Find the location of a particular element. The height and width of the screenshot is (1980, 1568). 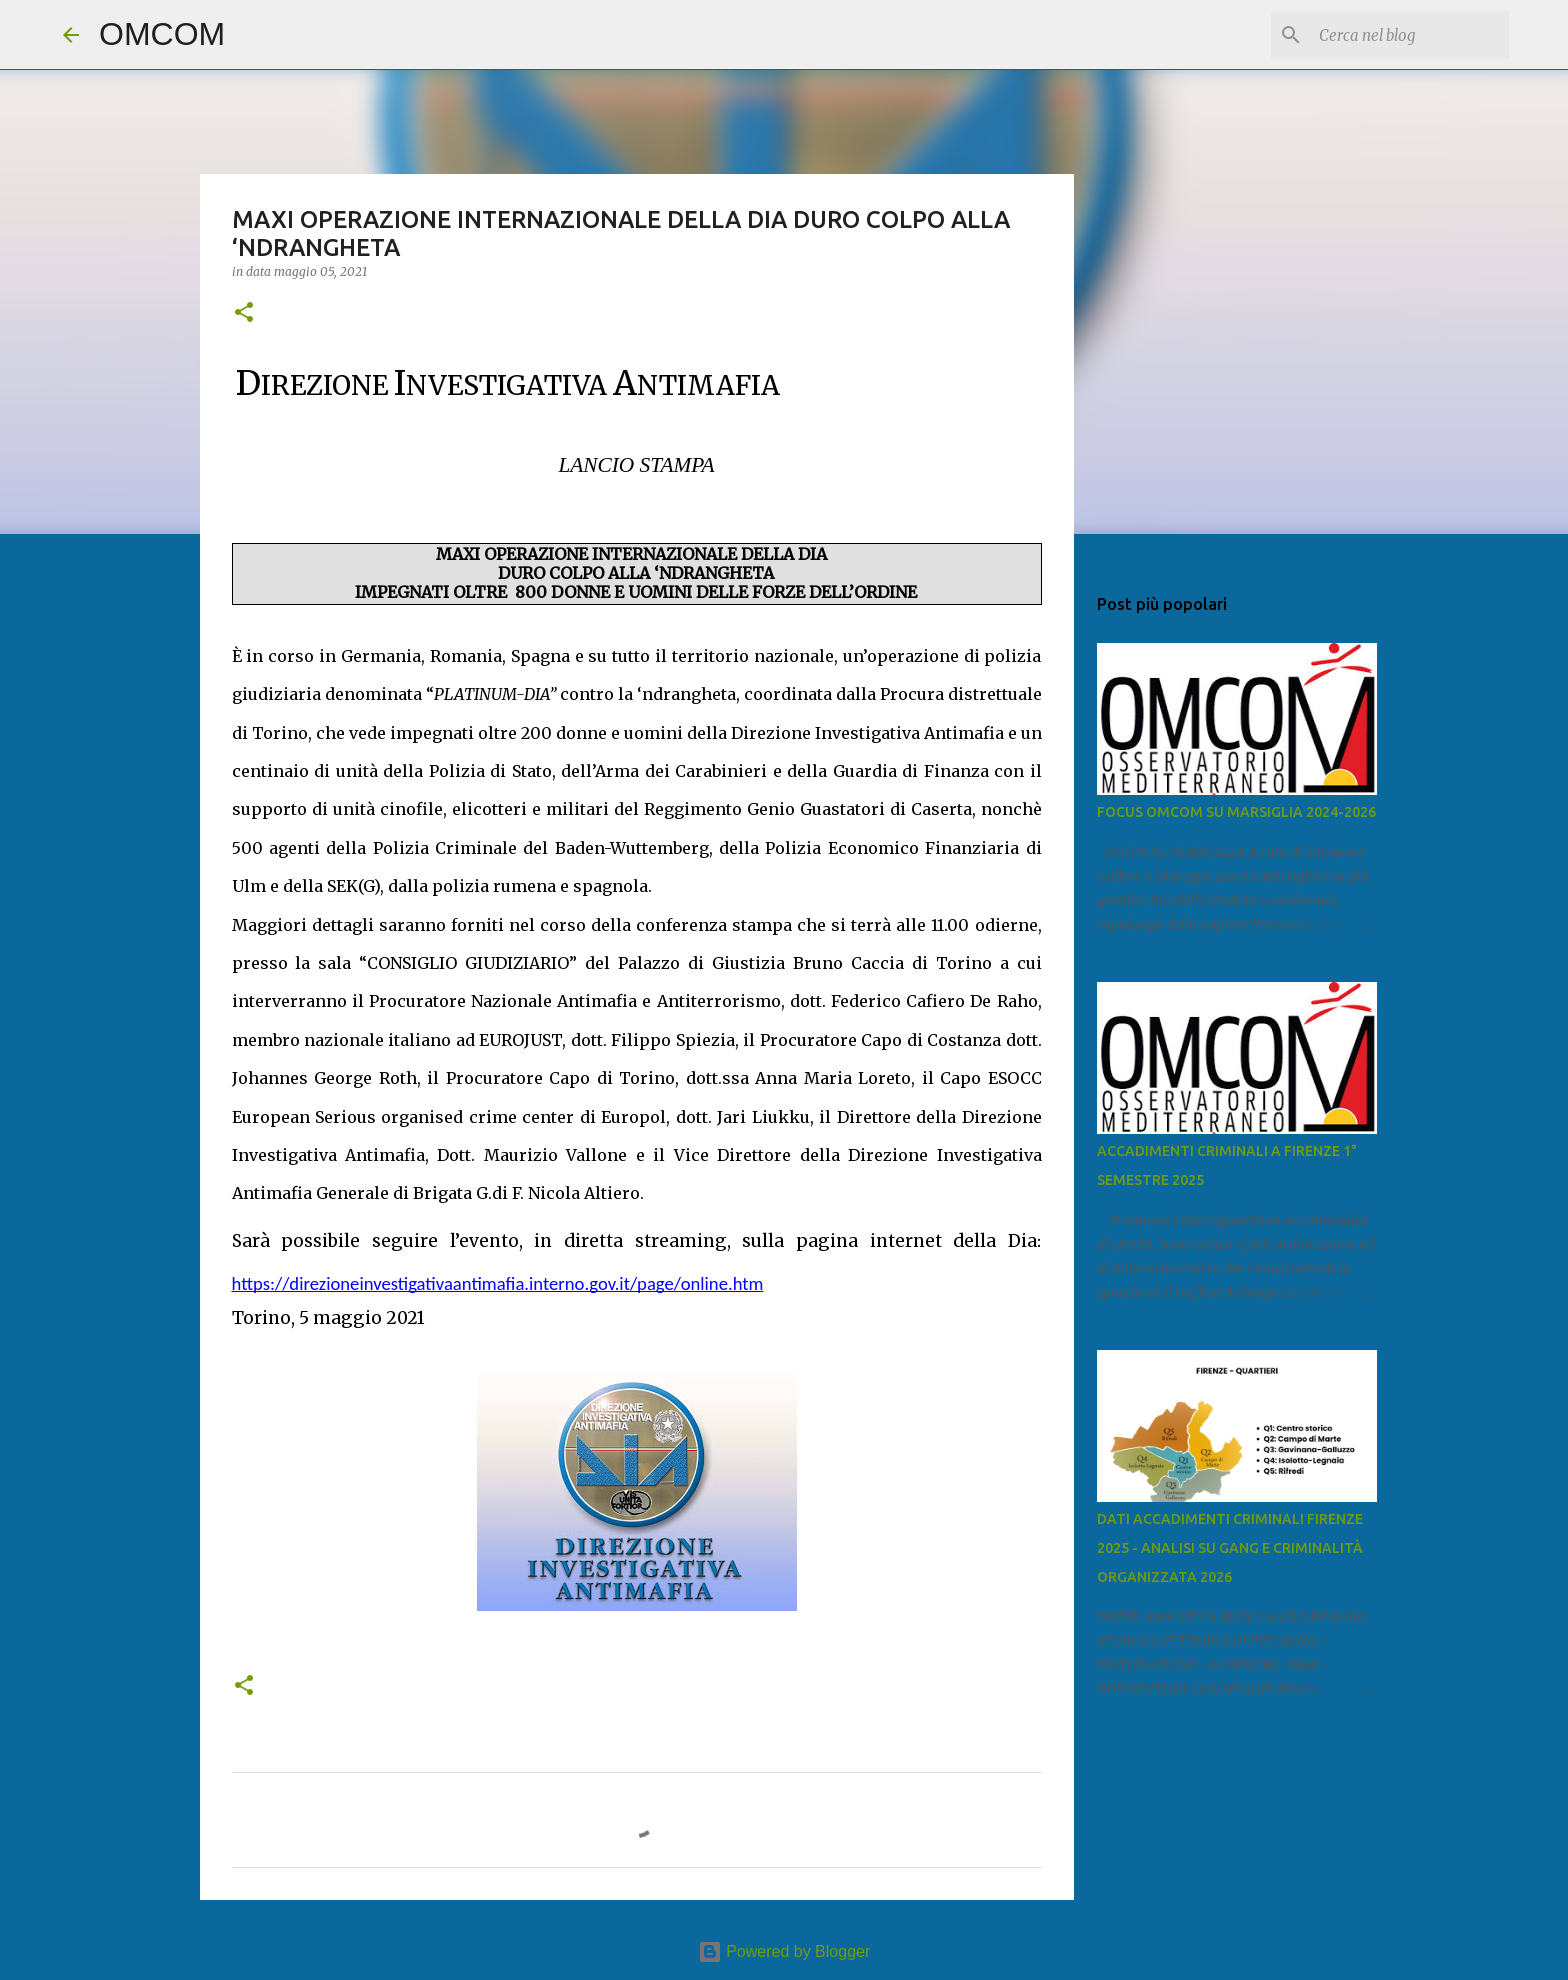

DATI ACCADIMENTI CRIMINALI FIRENZE 2025 - ANALISI SU GANG E CRIMINALITÀ ORGANIZZATA 2026 is located at coordinates (1230, 1548).